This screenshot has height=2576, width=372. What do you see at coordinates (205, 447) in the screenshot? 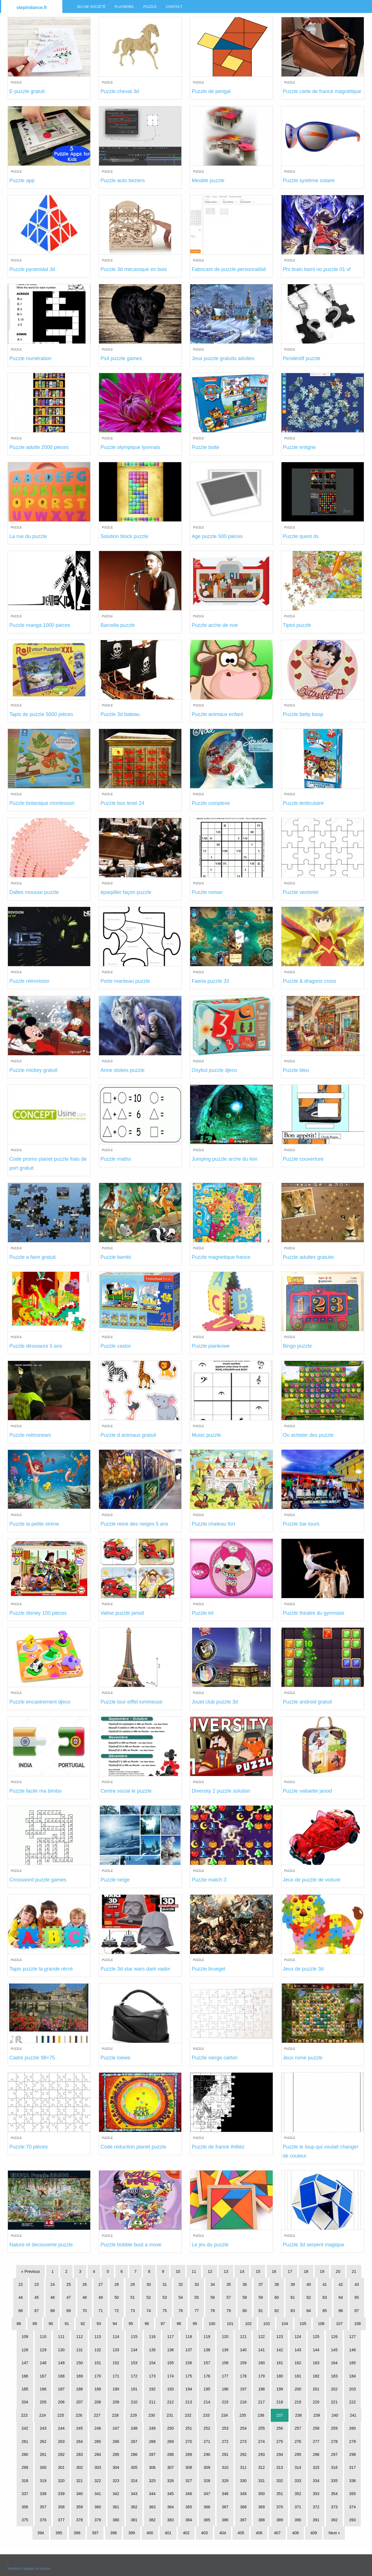
I see `Puzzle boite` at bounding box center [205, 447].